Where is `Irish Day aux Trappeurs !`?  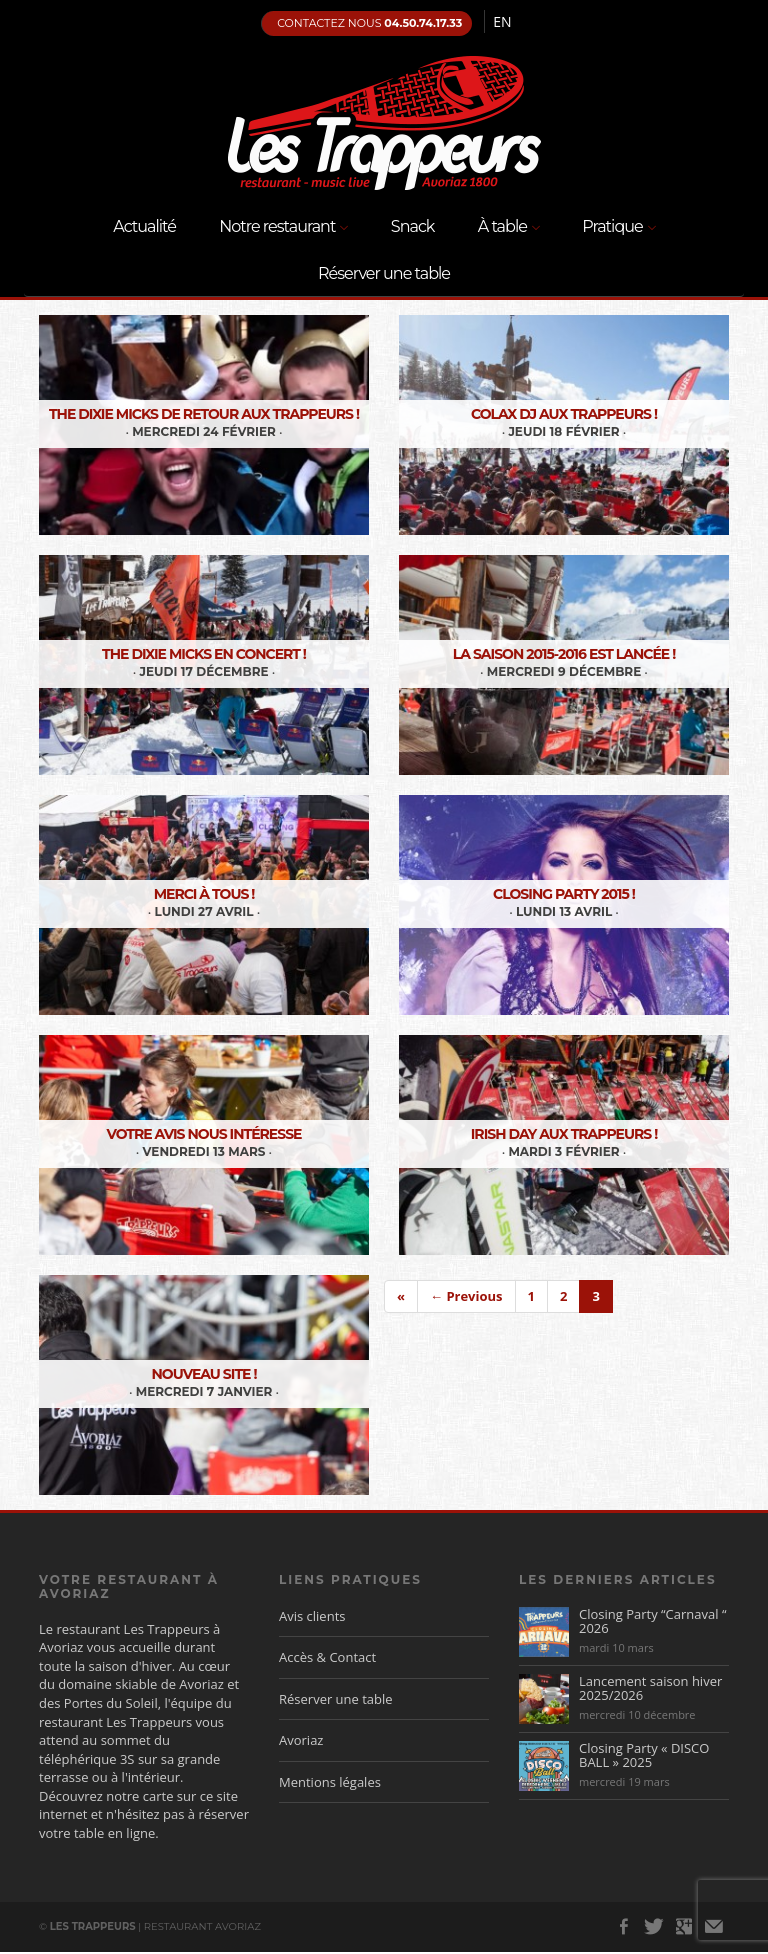 Irish Day aux Trappeurs ! is located at coordinates (564, 1134).